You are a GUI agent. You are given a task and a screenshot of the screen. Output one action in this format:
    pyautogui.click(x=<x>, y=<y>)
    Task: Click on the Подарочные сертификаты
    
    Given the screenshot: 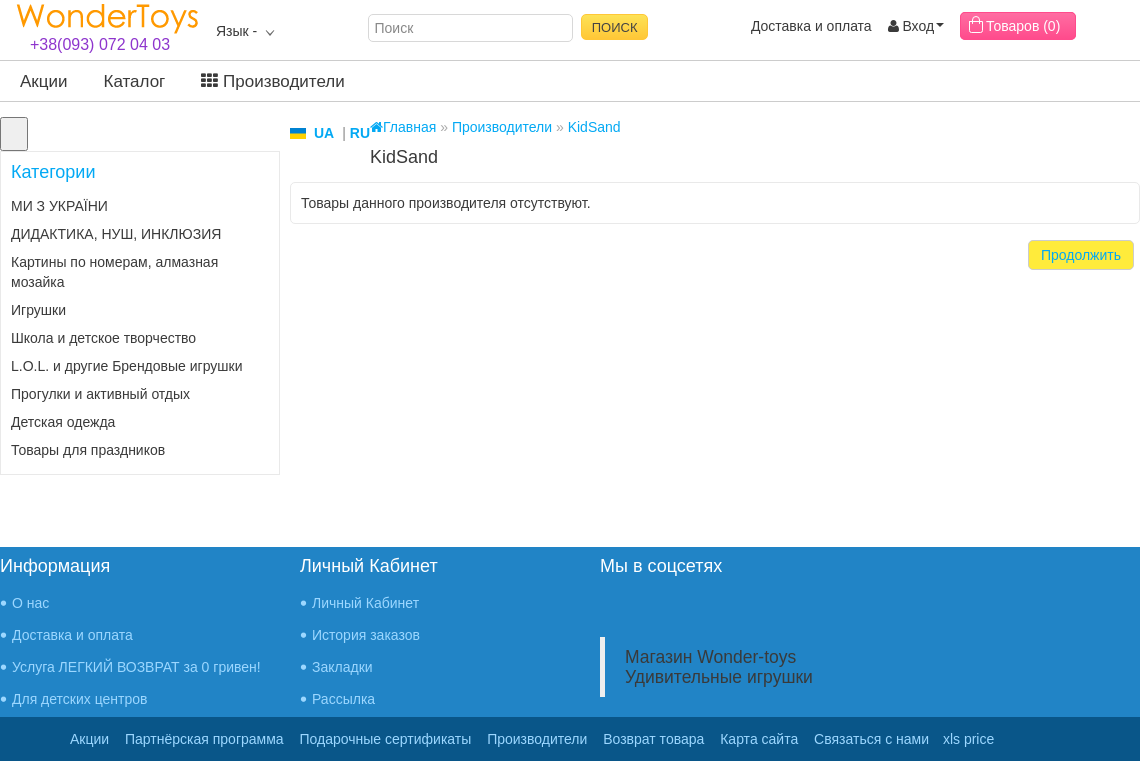 What is the action you would take?
    pyautogui.click(x=386, y=739)
    